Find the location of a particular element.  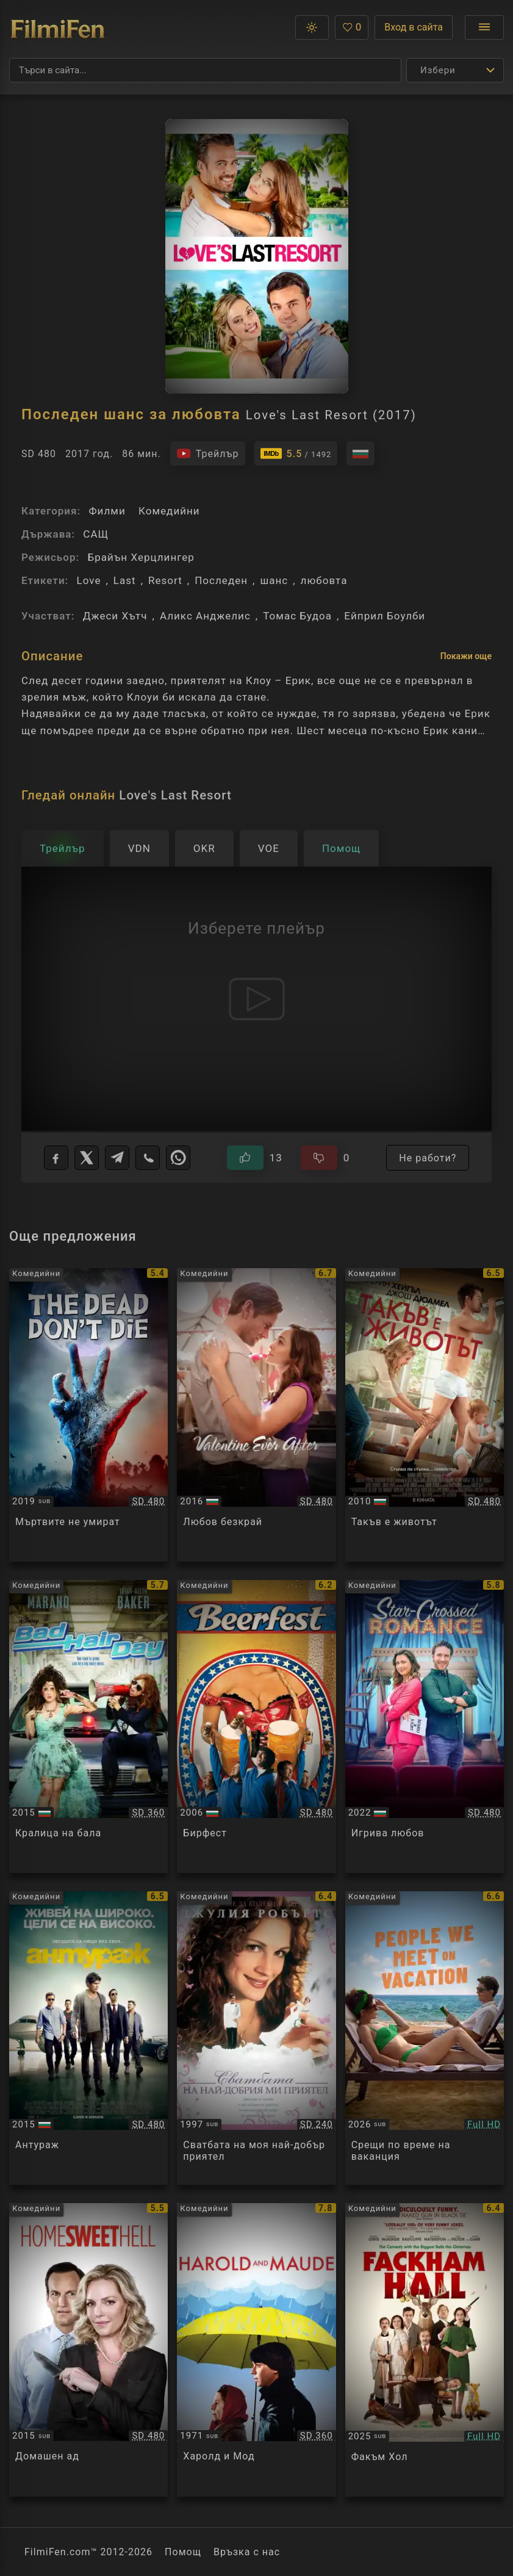

[Преглед на People We Meet on Vacation] is located at coordinates (424, 2038).